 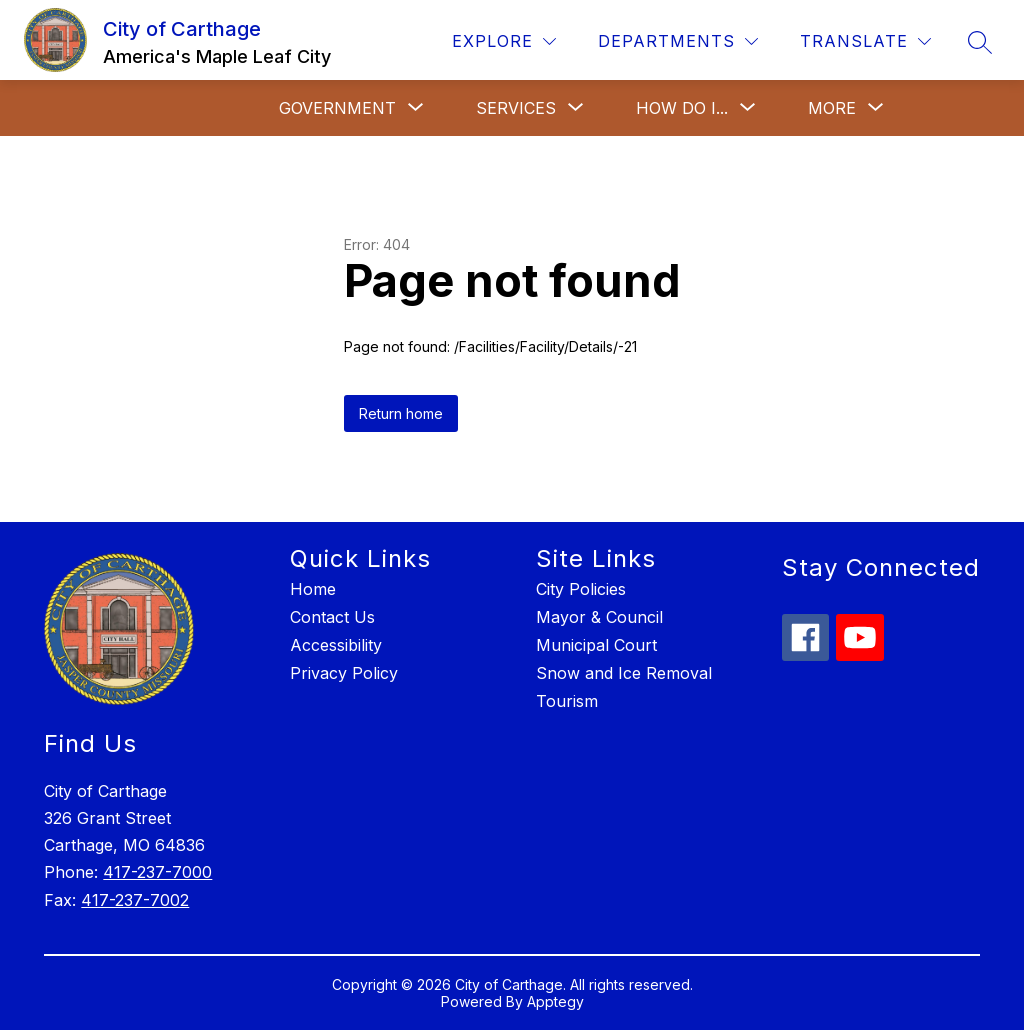 I want to click on [Show submenu for Government], so click(x=337, y=108).